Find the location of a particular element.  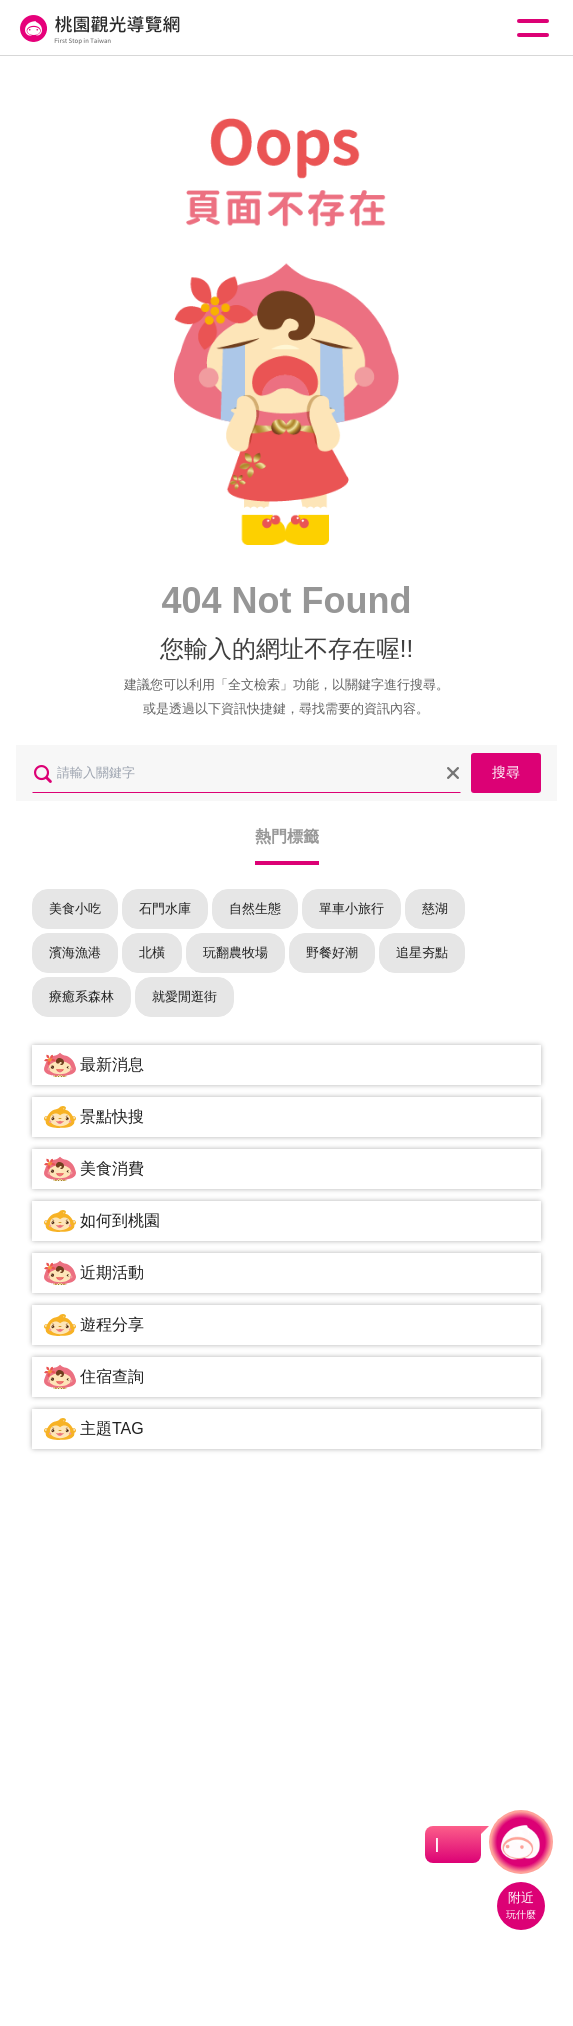

北橫 is located at coordinates (152, 952).